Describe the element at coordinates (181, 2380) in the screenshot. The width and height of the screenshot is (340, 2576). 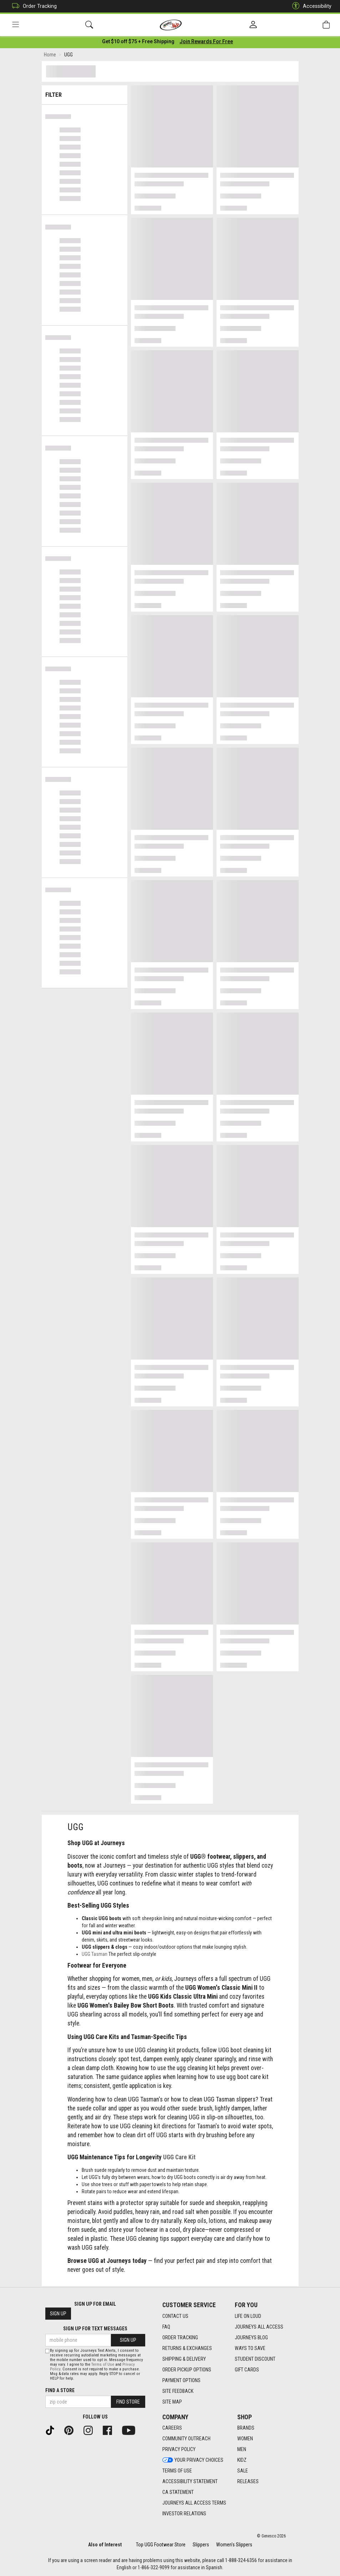
I see `Payment Options [Payment Options footer link]` at that location.